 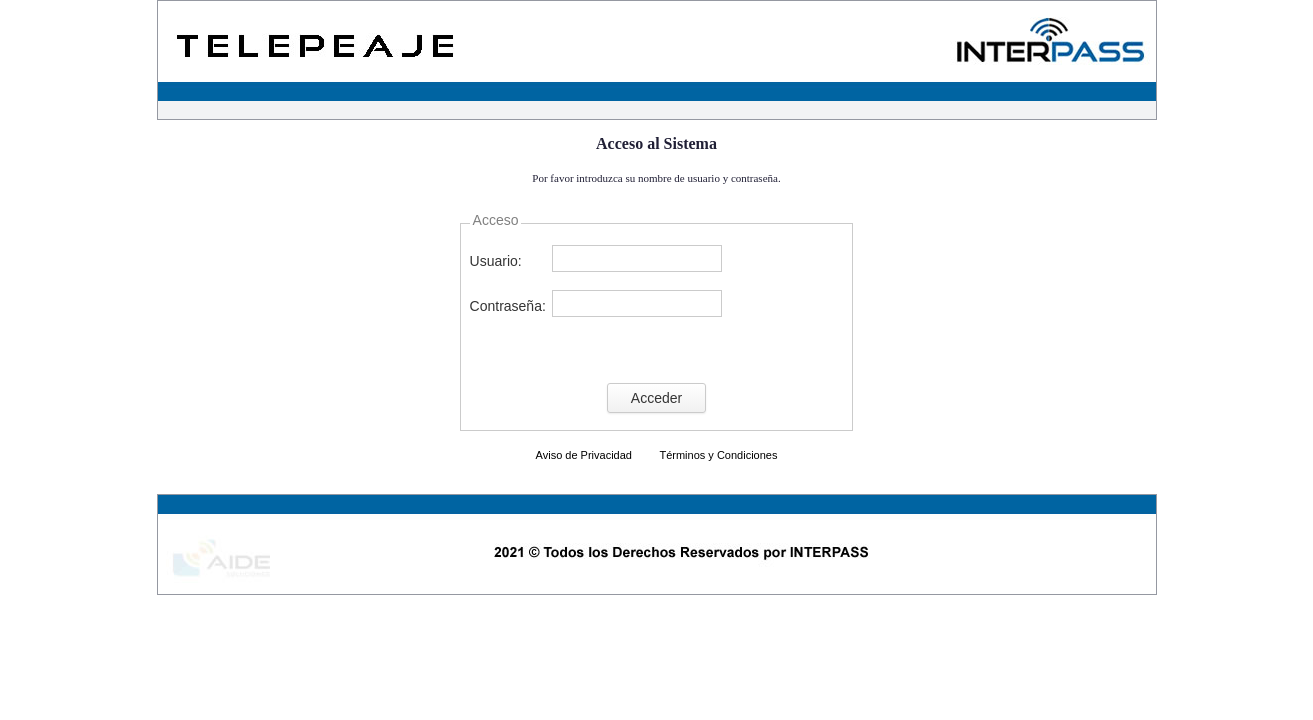 I want to click on Usuario:, so click(x=496, y=261).